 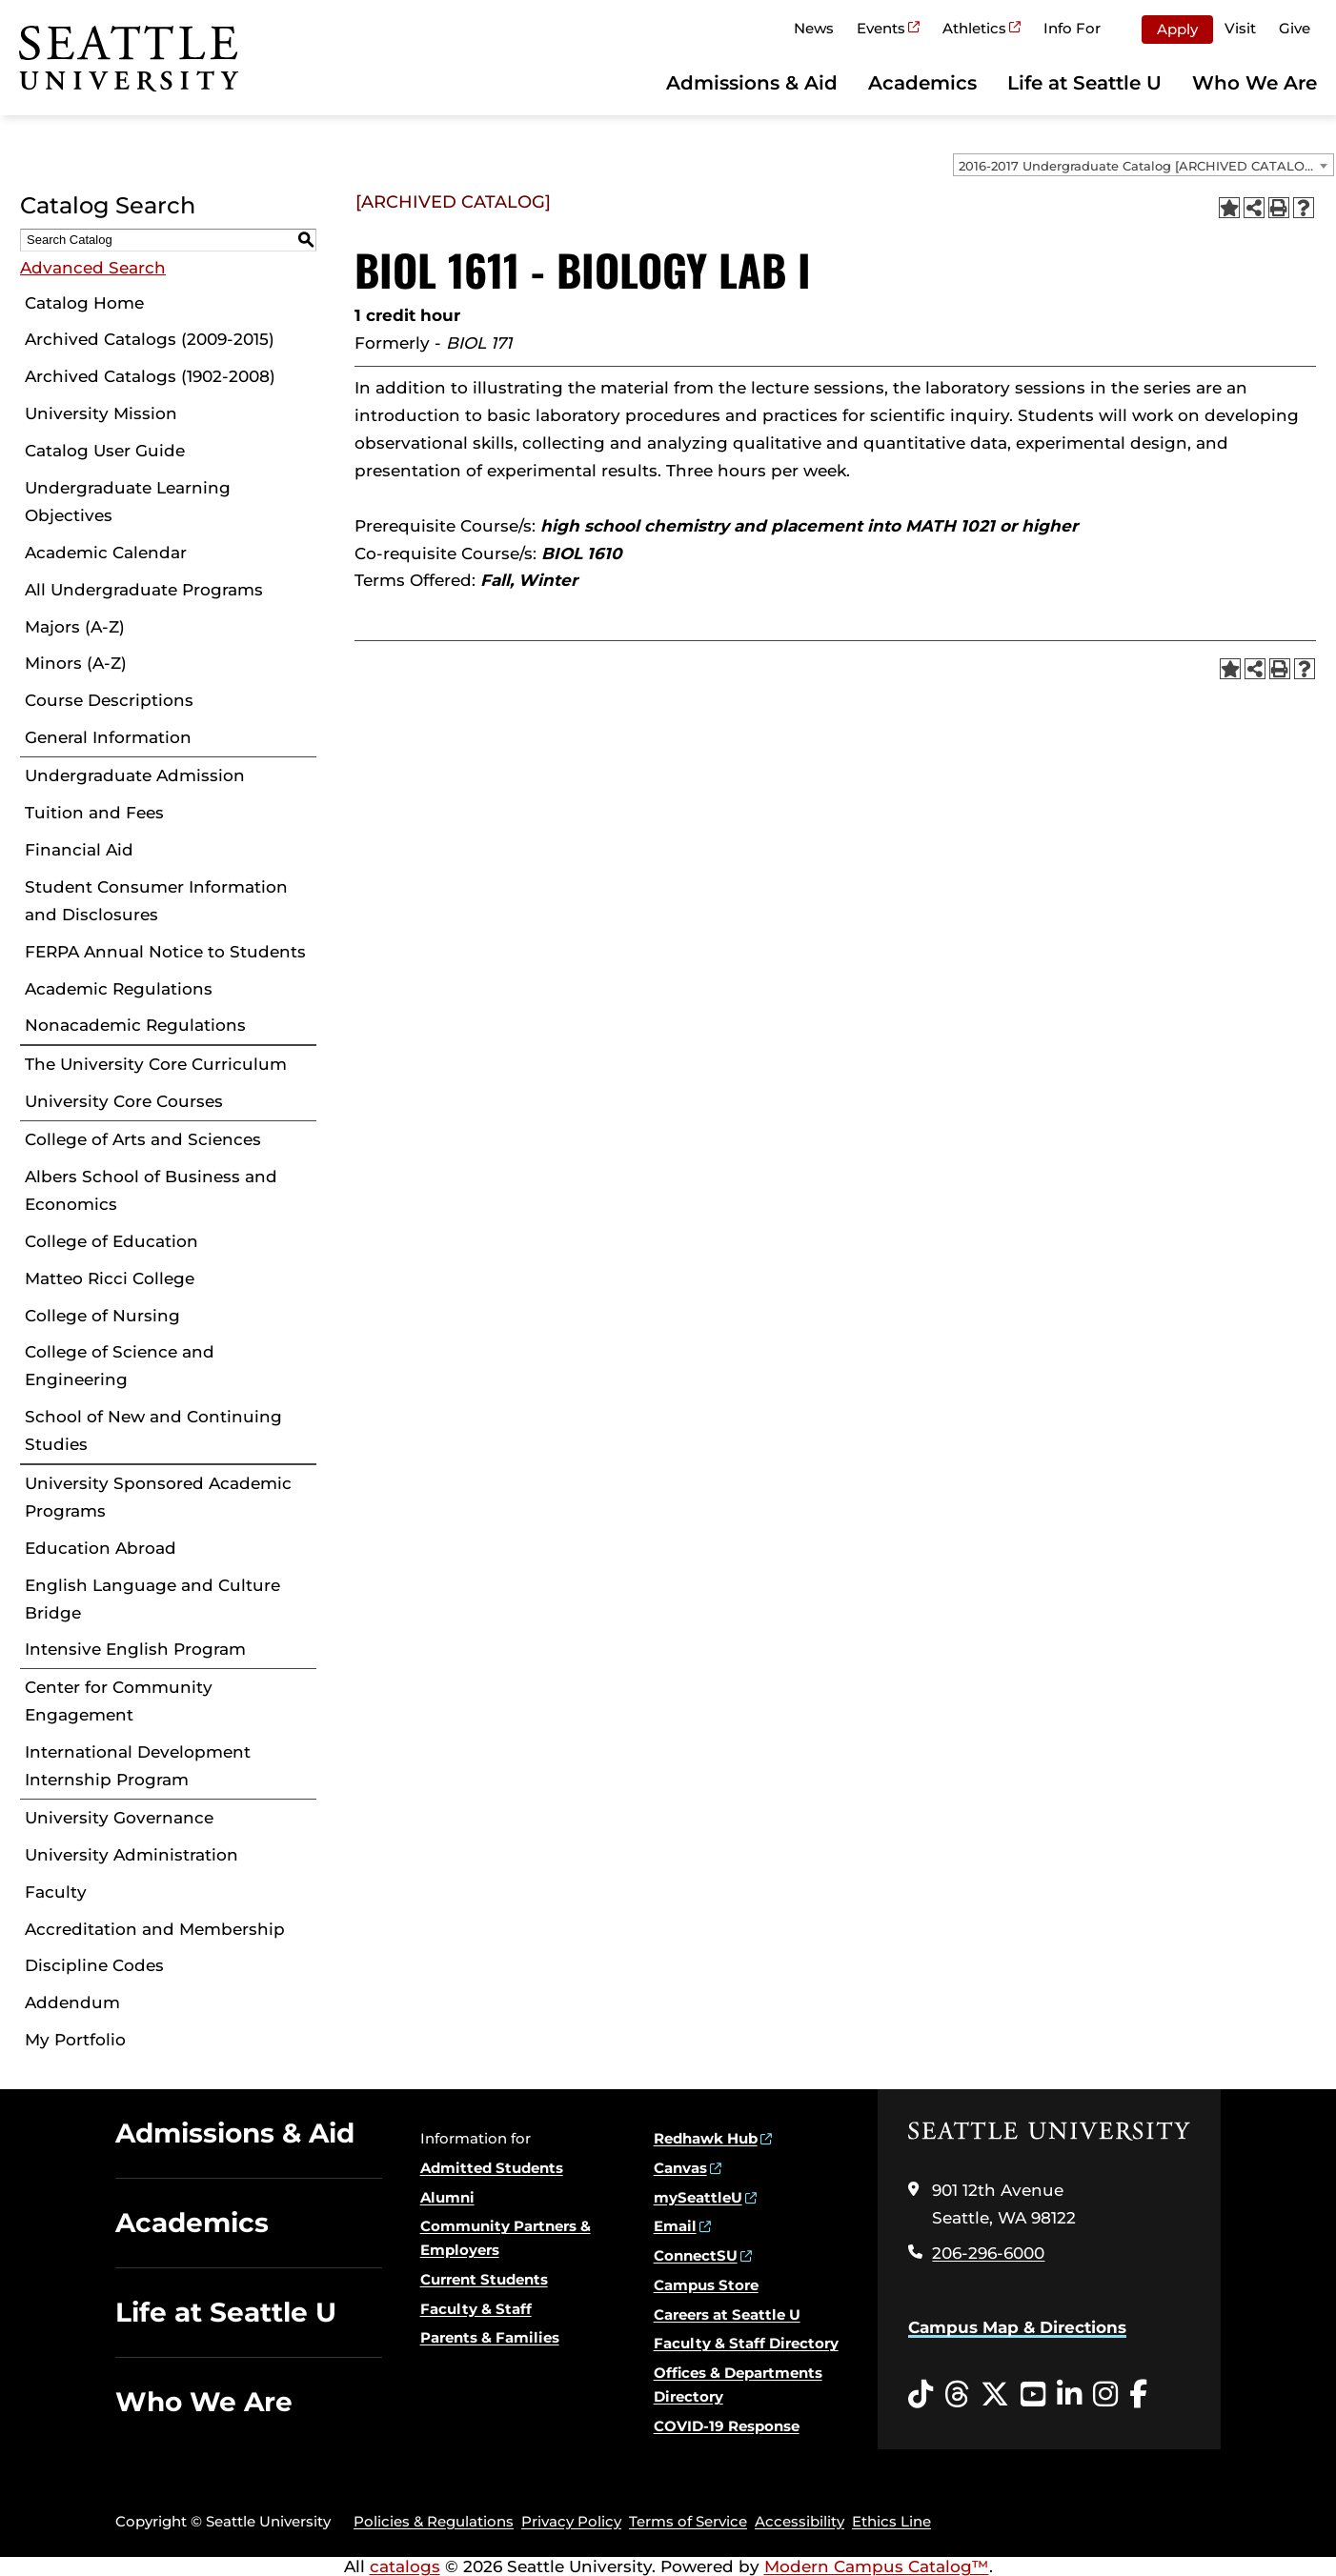 I want to click on mySeattleU, so click(x=698, y=2197).